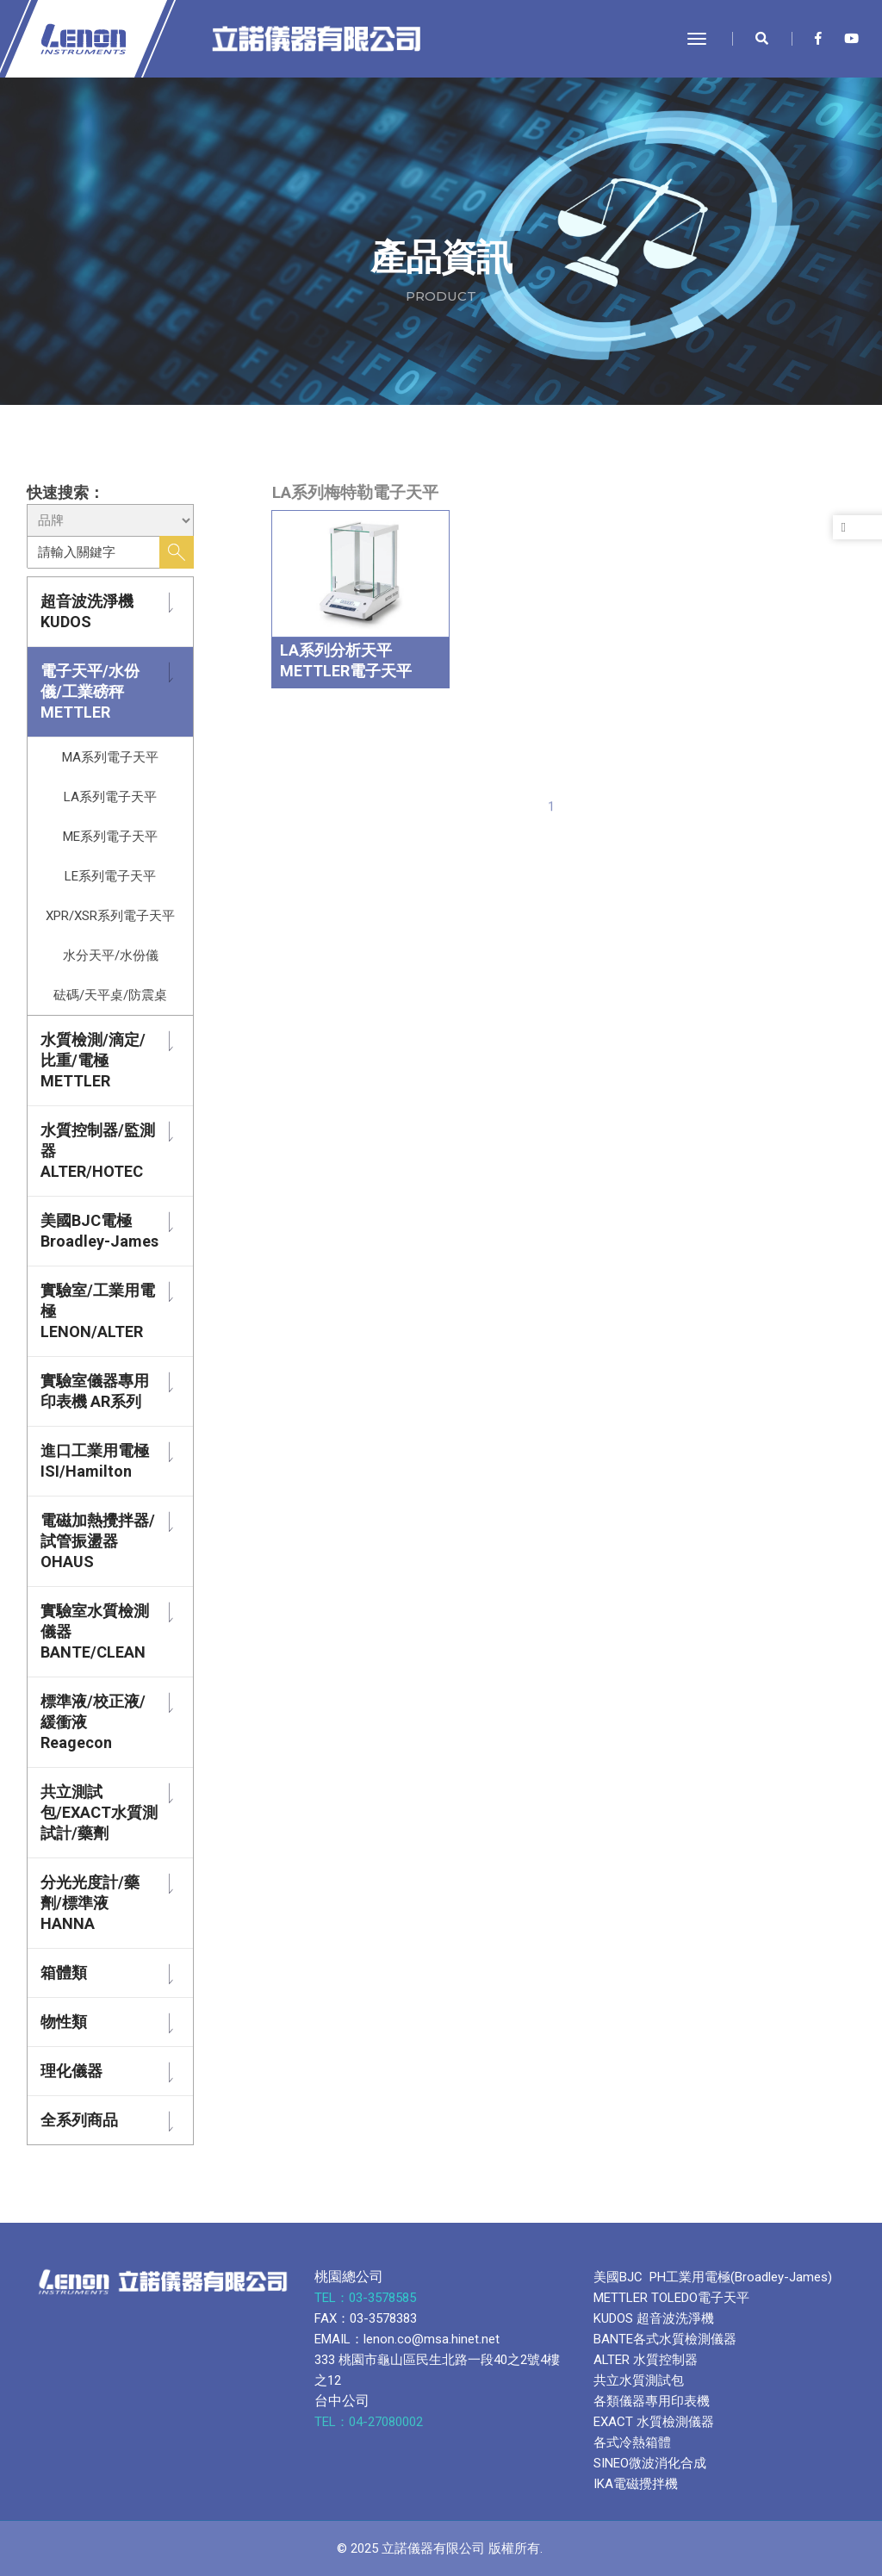  I want to click on TEL：03-3578585, so click(366, 2297).